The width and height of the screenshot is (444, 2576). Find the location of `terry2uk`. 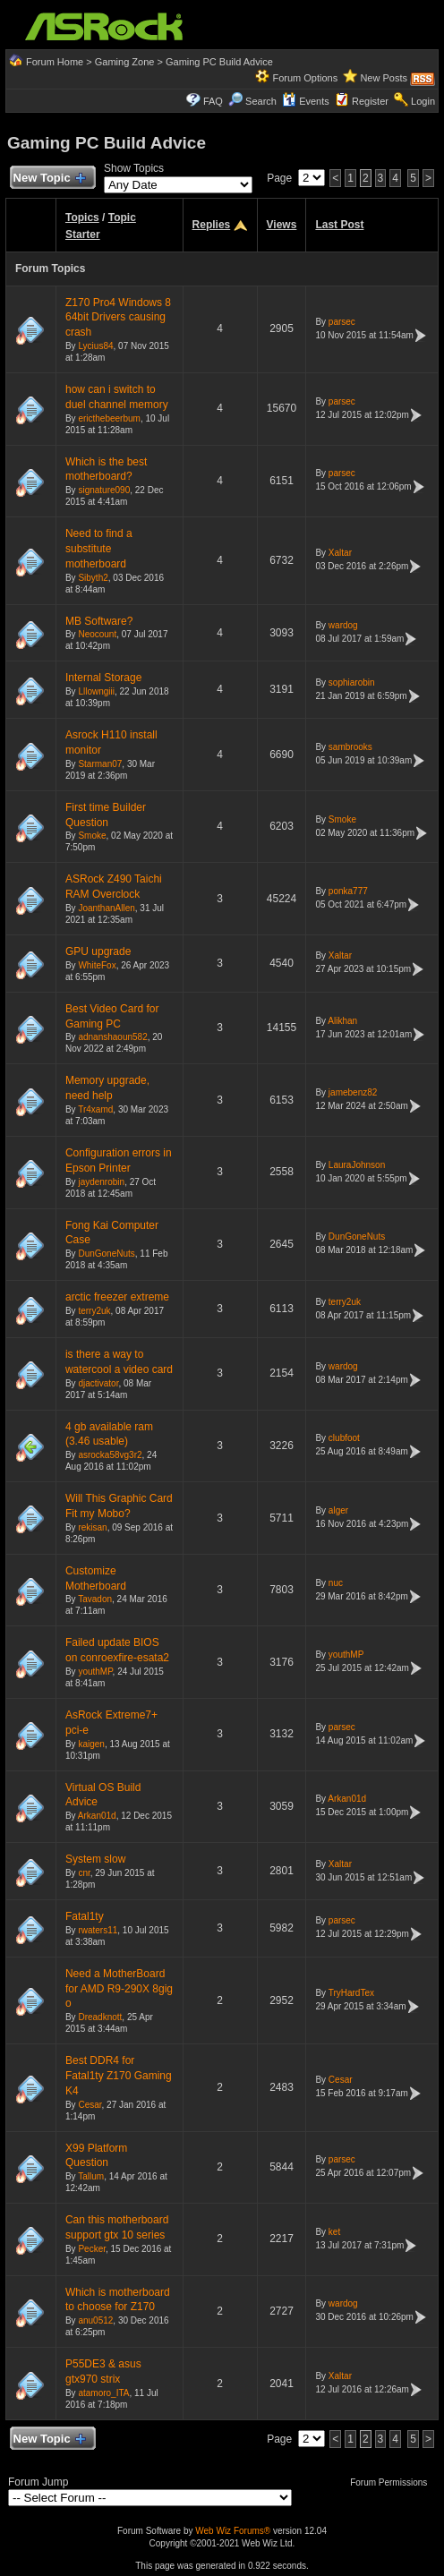

terry2uk is located at coordinates (94, 1311).